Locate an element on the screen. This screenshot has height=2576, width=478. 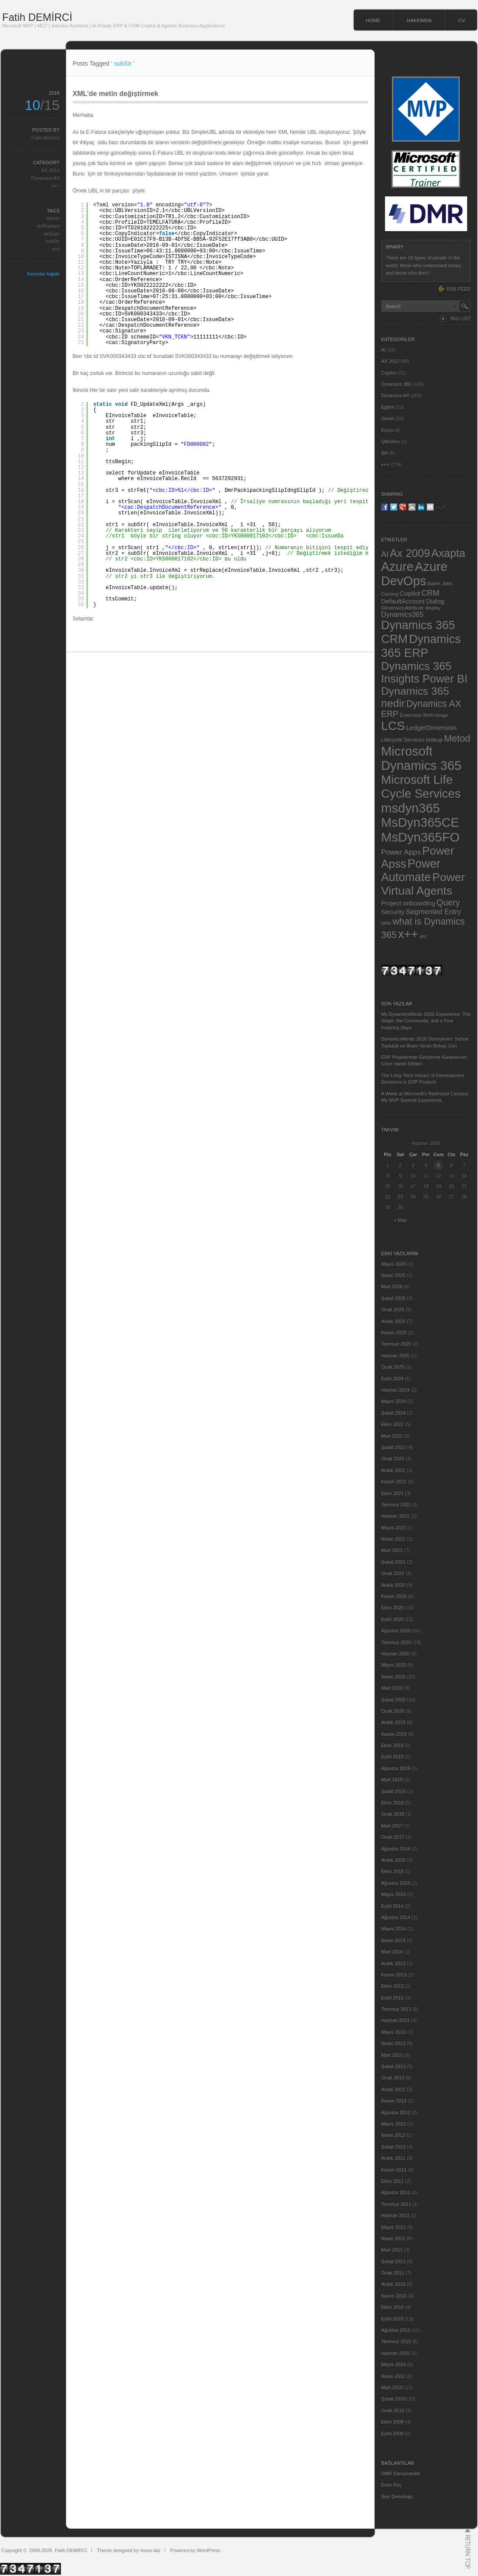
DimensionAttribute is located at coordinates (402, 607).